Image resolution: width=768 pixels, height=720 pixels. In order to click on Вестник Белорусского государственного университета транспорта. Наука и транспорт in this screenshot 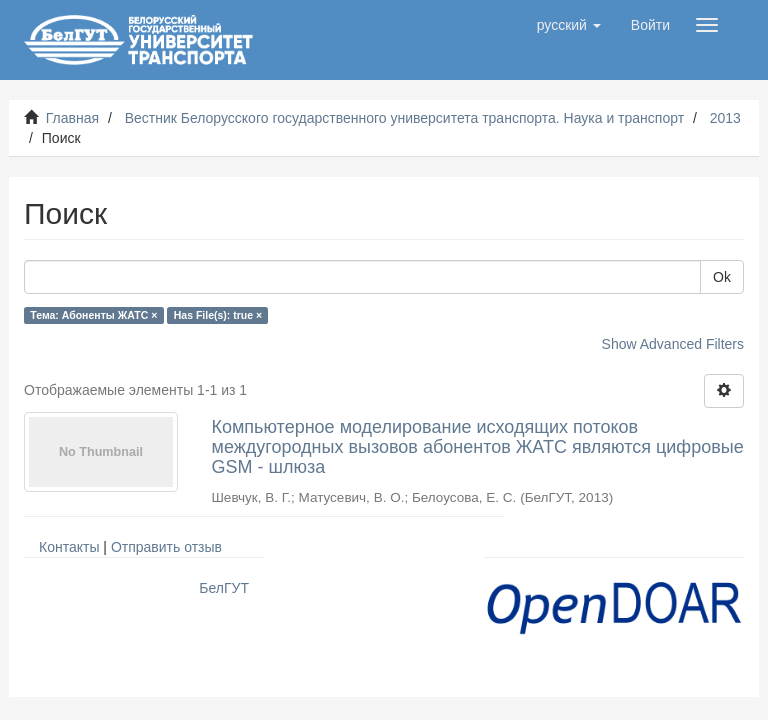, I will do `click(404, 118)`.